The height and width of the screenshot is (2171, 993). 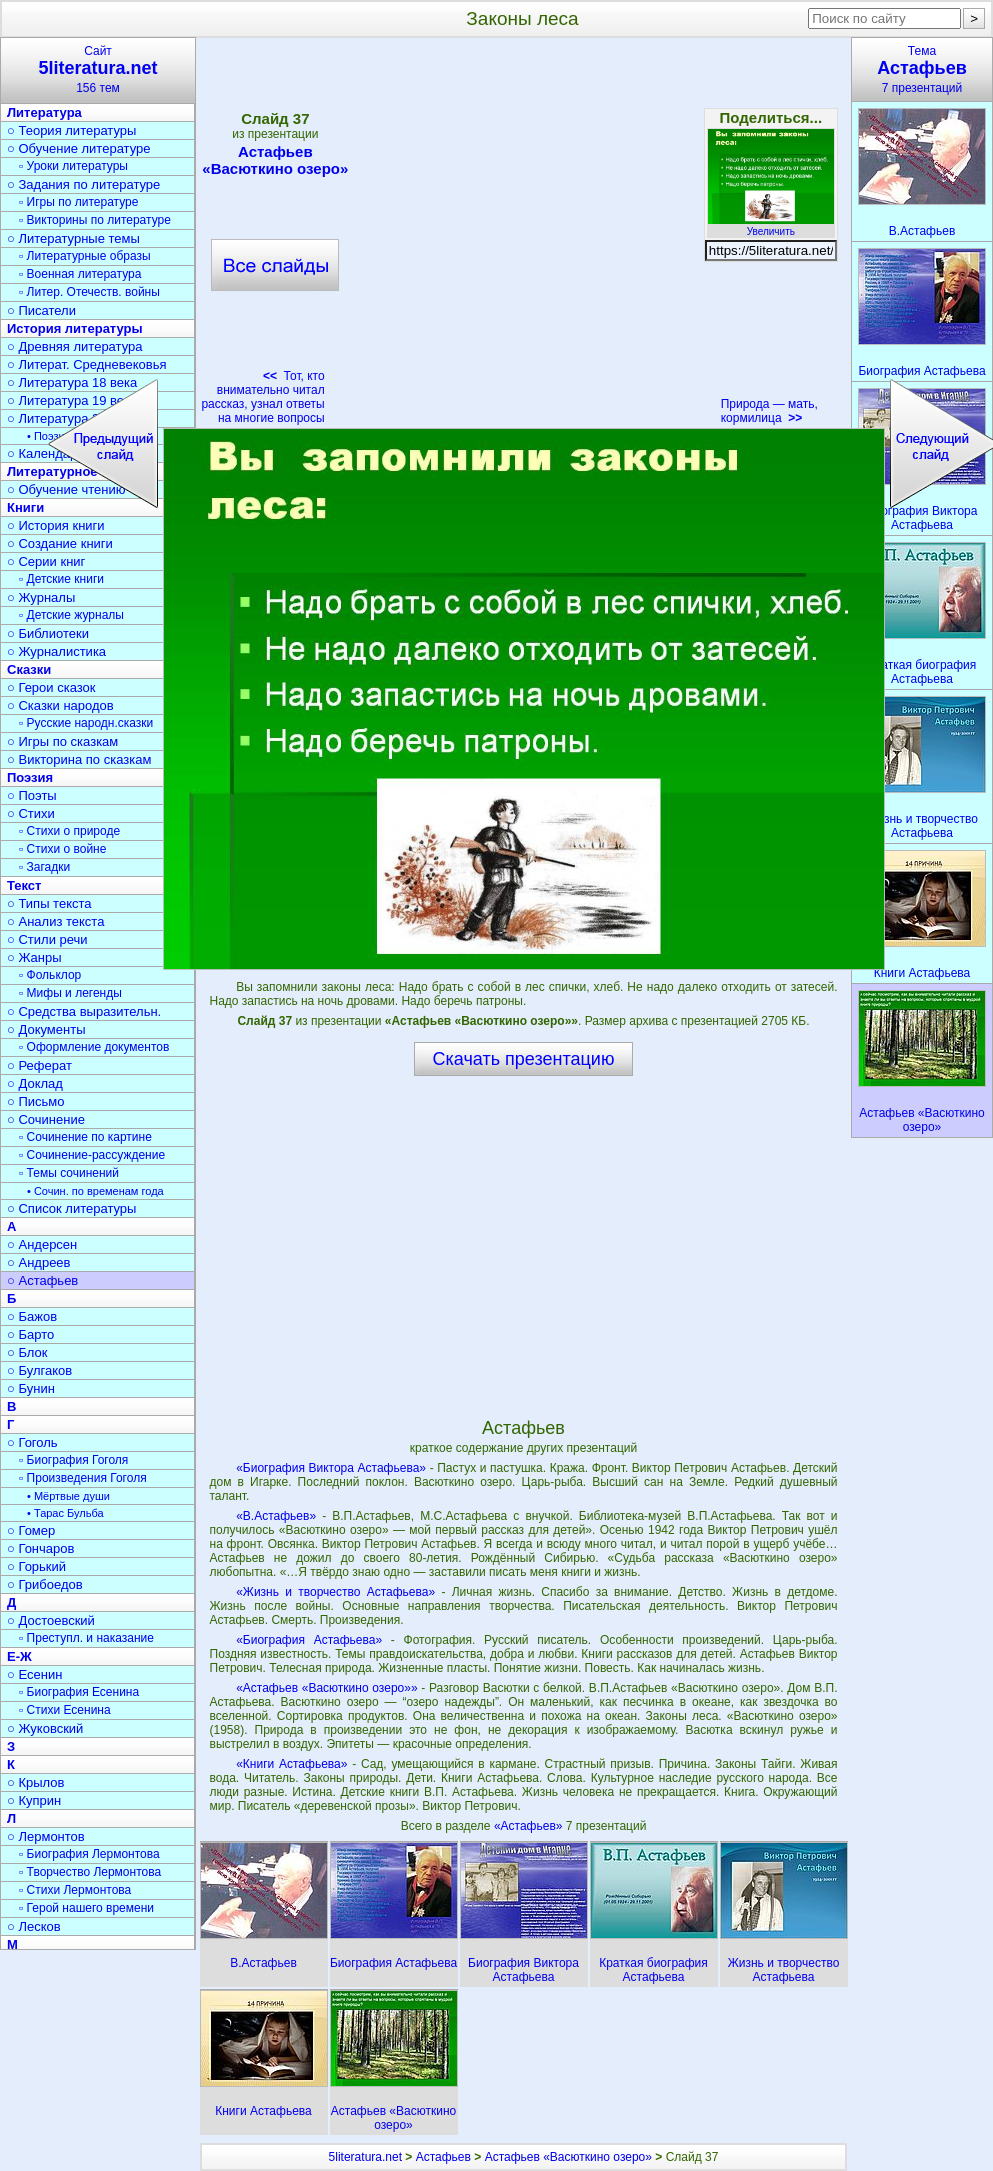 What do you see at coordinates (65, 1710) in the screenshot?
I see `▫ Стихи Есенина` at bounding box center [65, 1710].